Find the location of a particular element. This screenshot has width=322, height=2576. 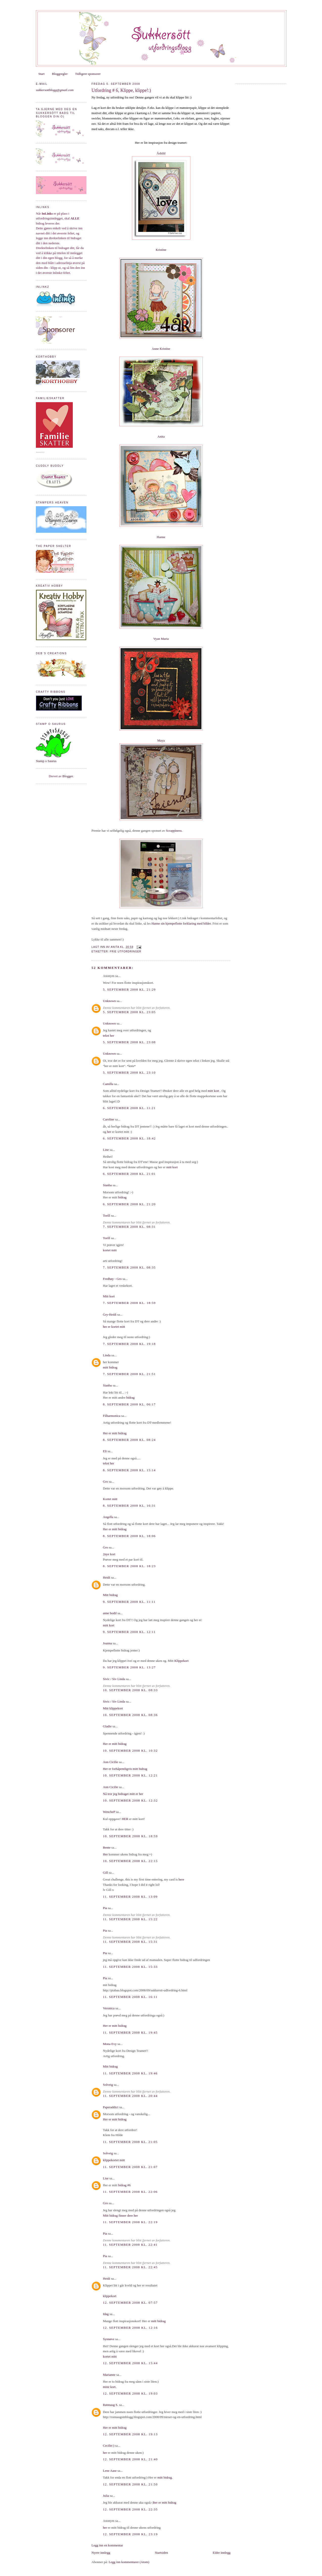

Hanne is located at coordinates (161, 537).